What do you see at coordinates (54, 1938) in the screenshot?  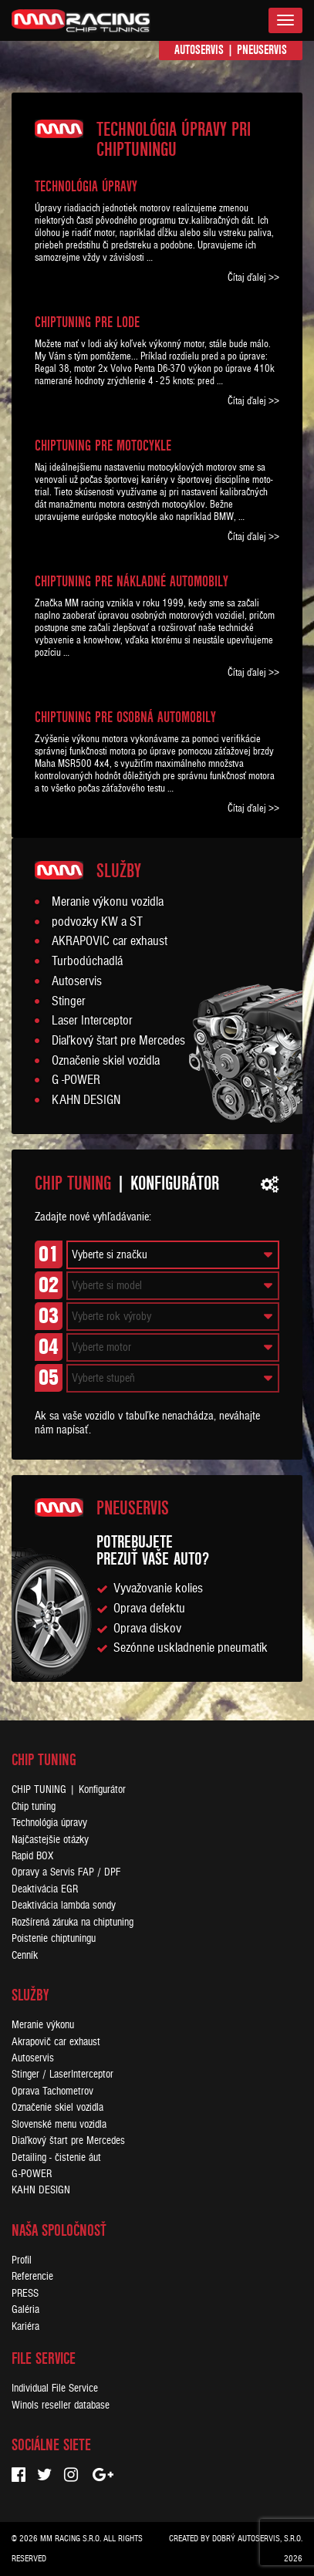 I see `Poistenie chiptuningu` at bounding box center [54, 1938].